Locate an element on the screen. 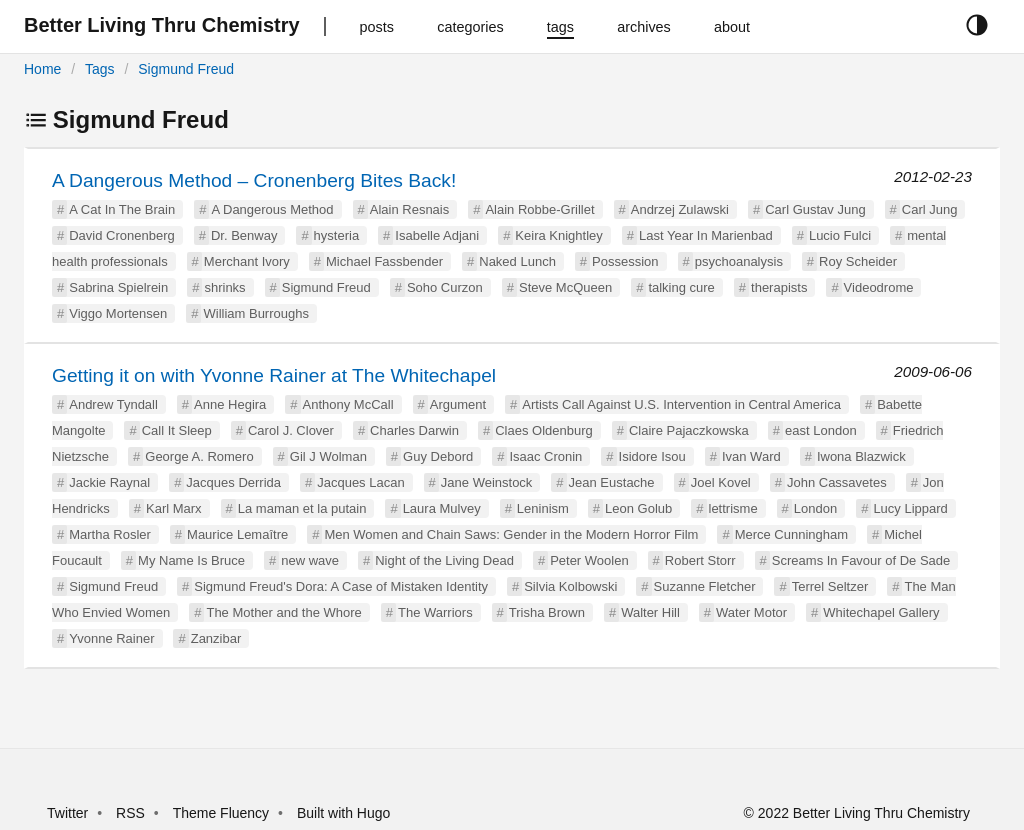 The width and height of the screenshot is (1024, 830). Lucio Fulci is located at coordinates (840, 235).